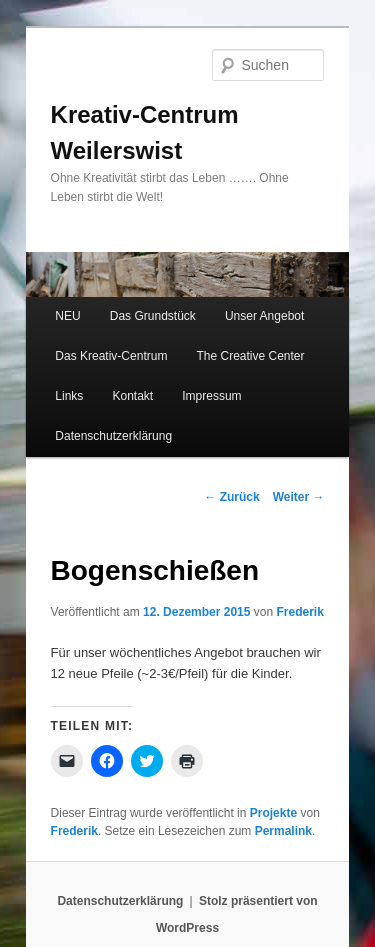 Image resolution: width=375 pixels, height=947 pixels. Describe the element at coordinates (264, 316) in the screenshot. I see `Unser Angebot` at that location.